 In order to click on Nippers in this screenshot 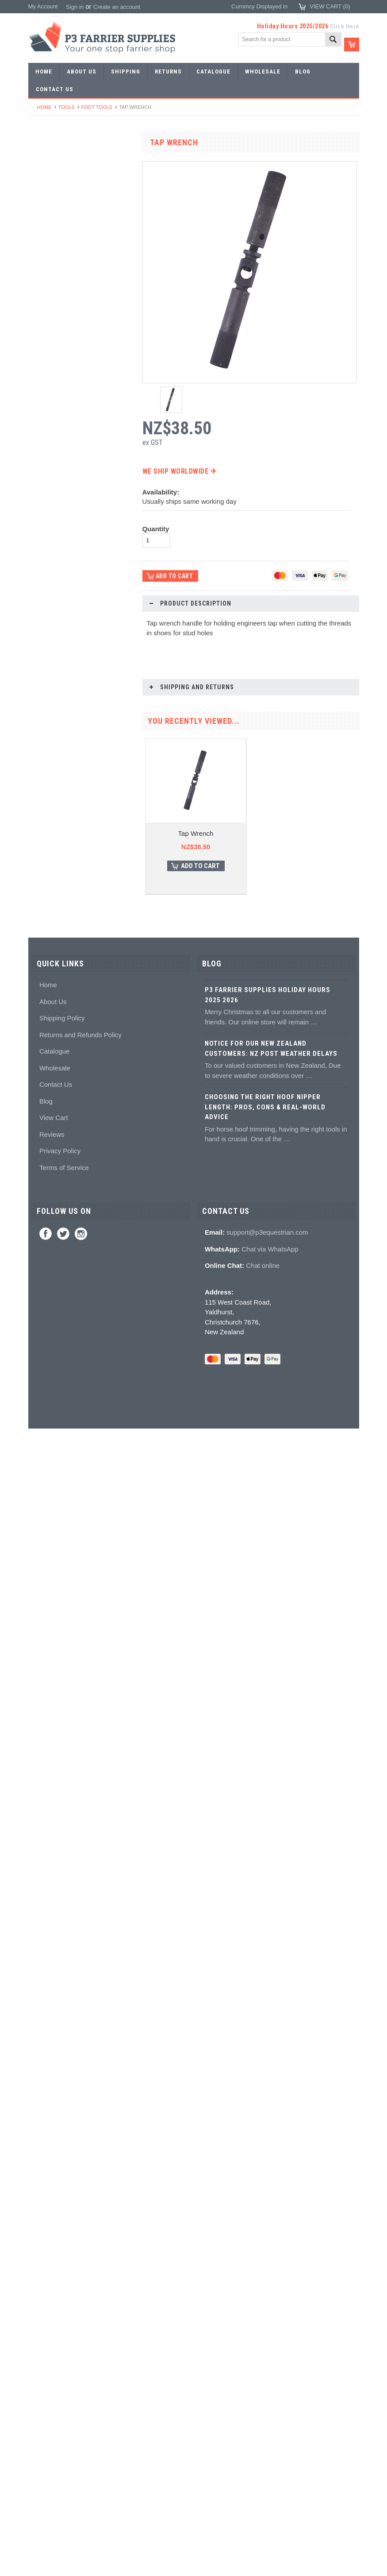, I will do `click(43, 546)`.